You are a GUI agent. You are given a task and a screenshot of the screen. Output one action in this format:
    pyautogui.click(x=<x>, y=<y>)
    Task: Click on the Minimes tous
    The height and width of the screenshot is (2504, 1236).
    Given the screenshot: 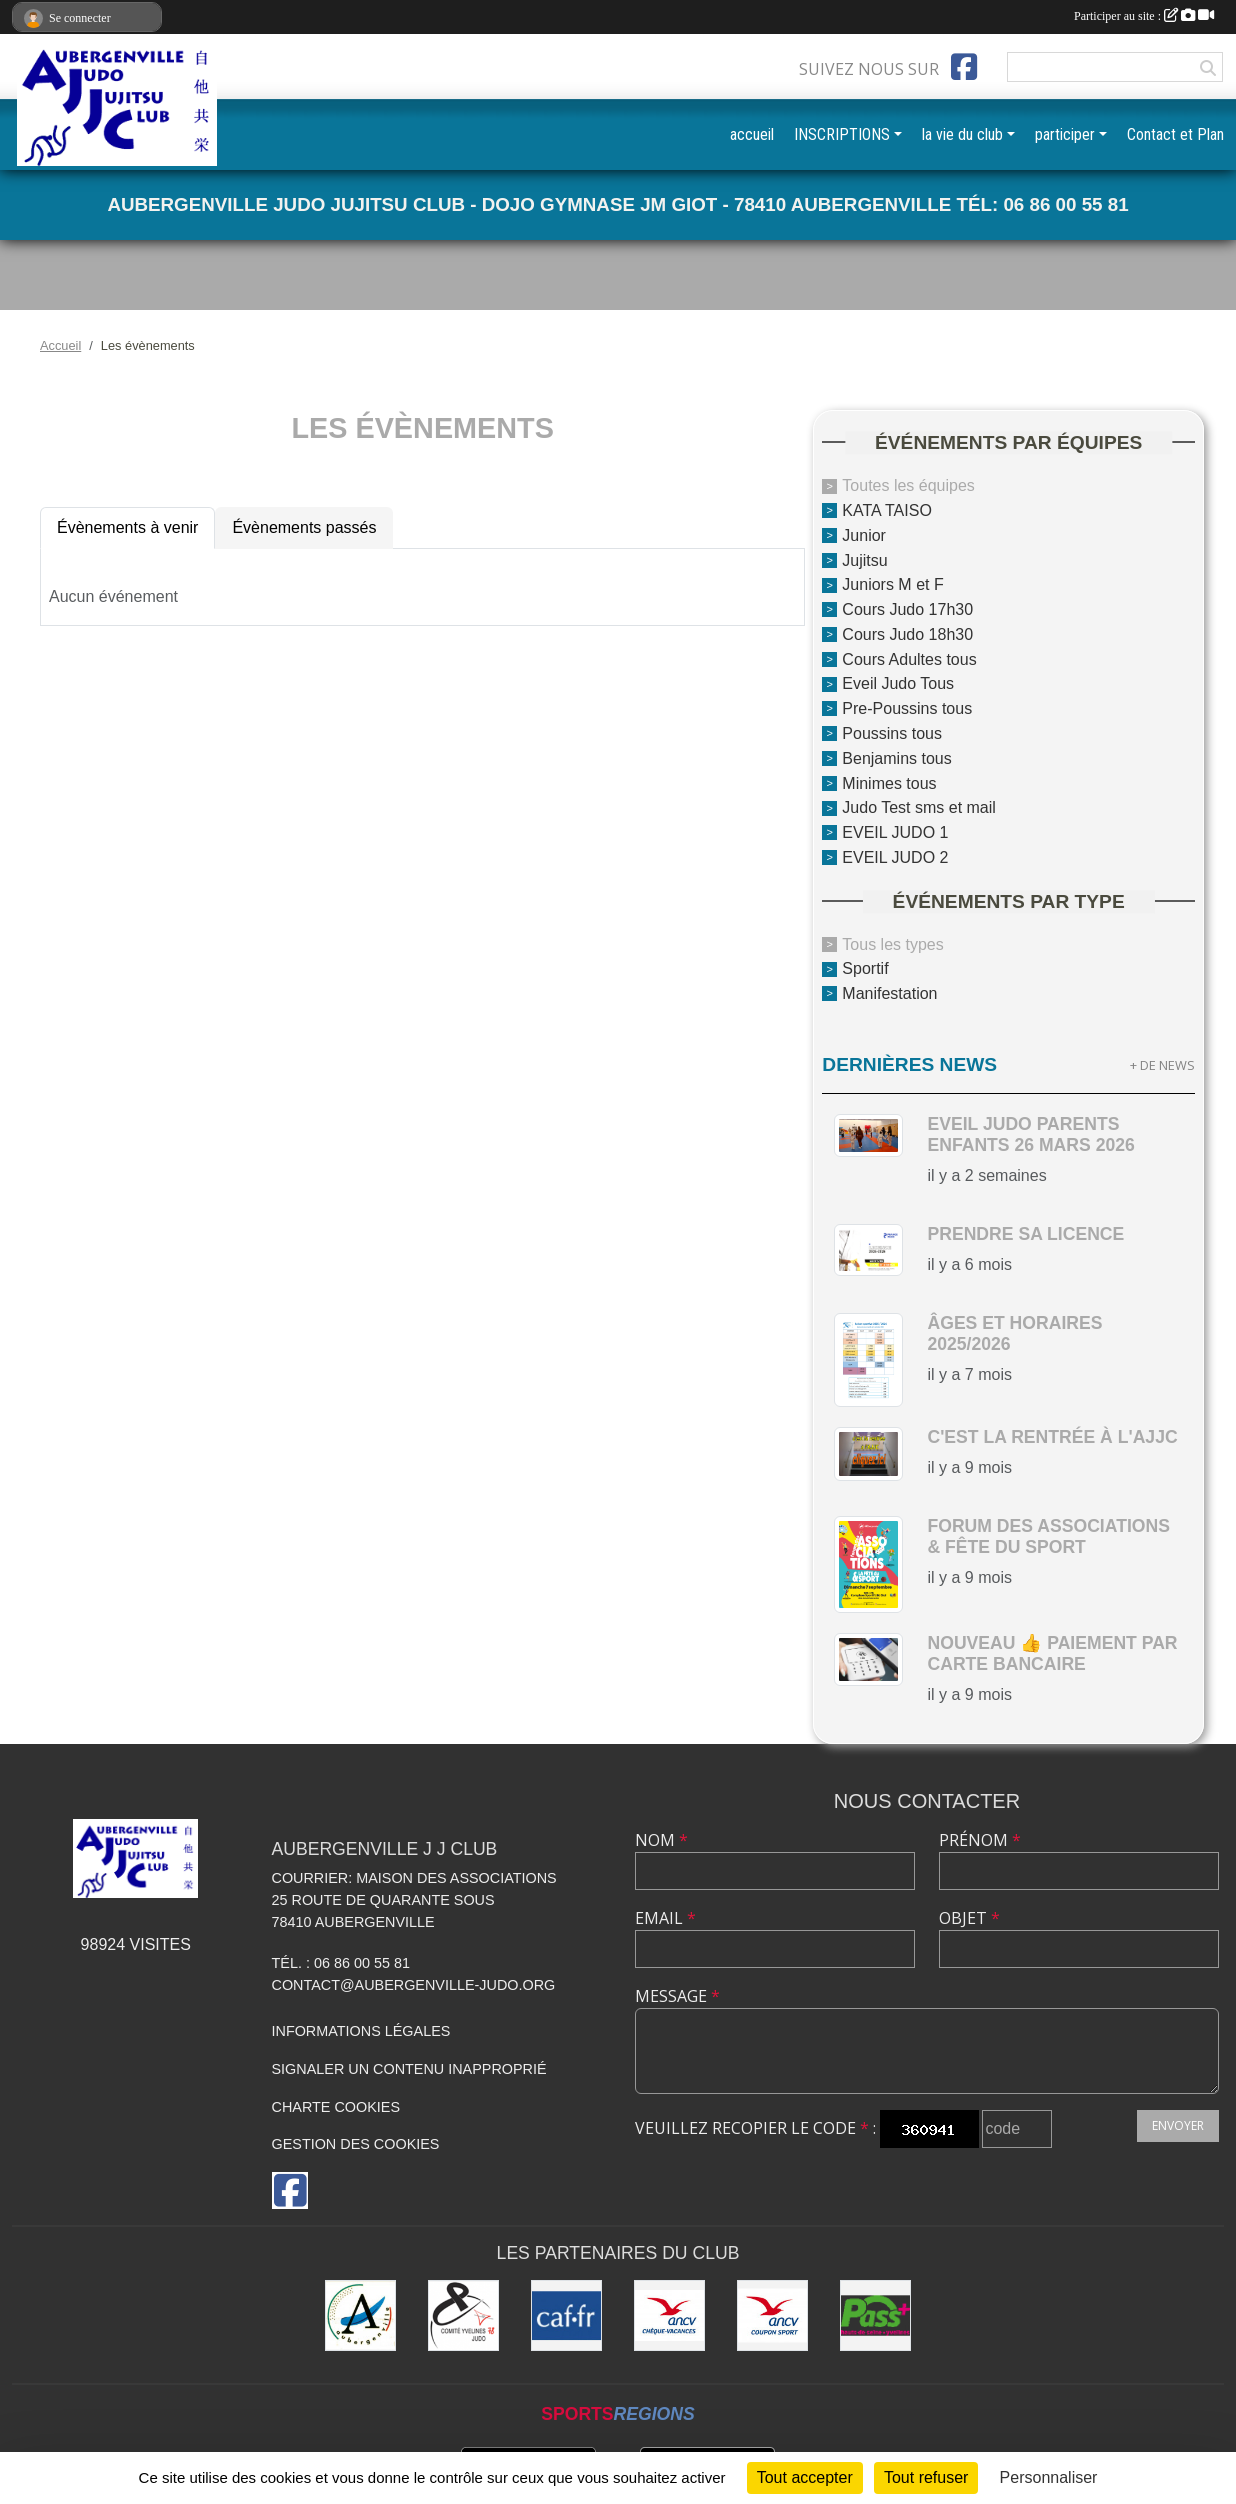 What is the action you would take?
    pyautogui.click(x=889, y=782)
    